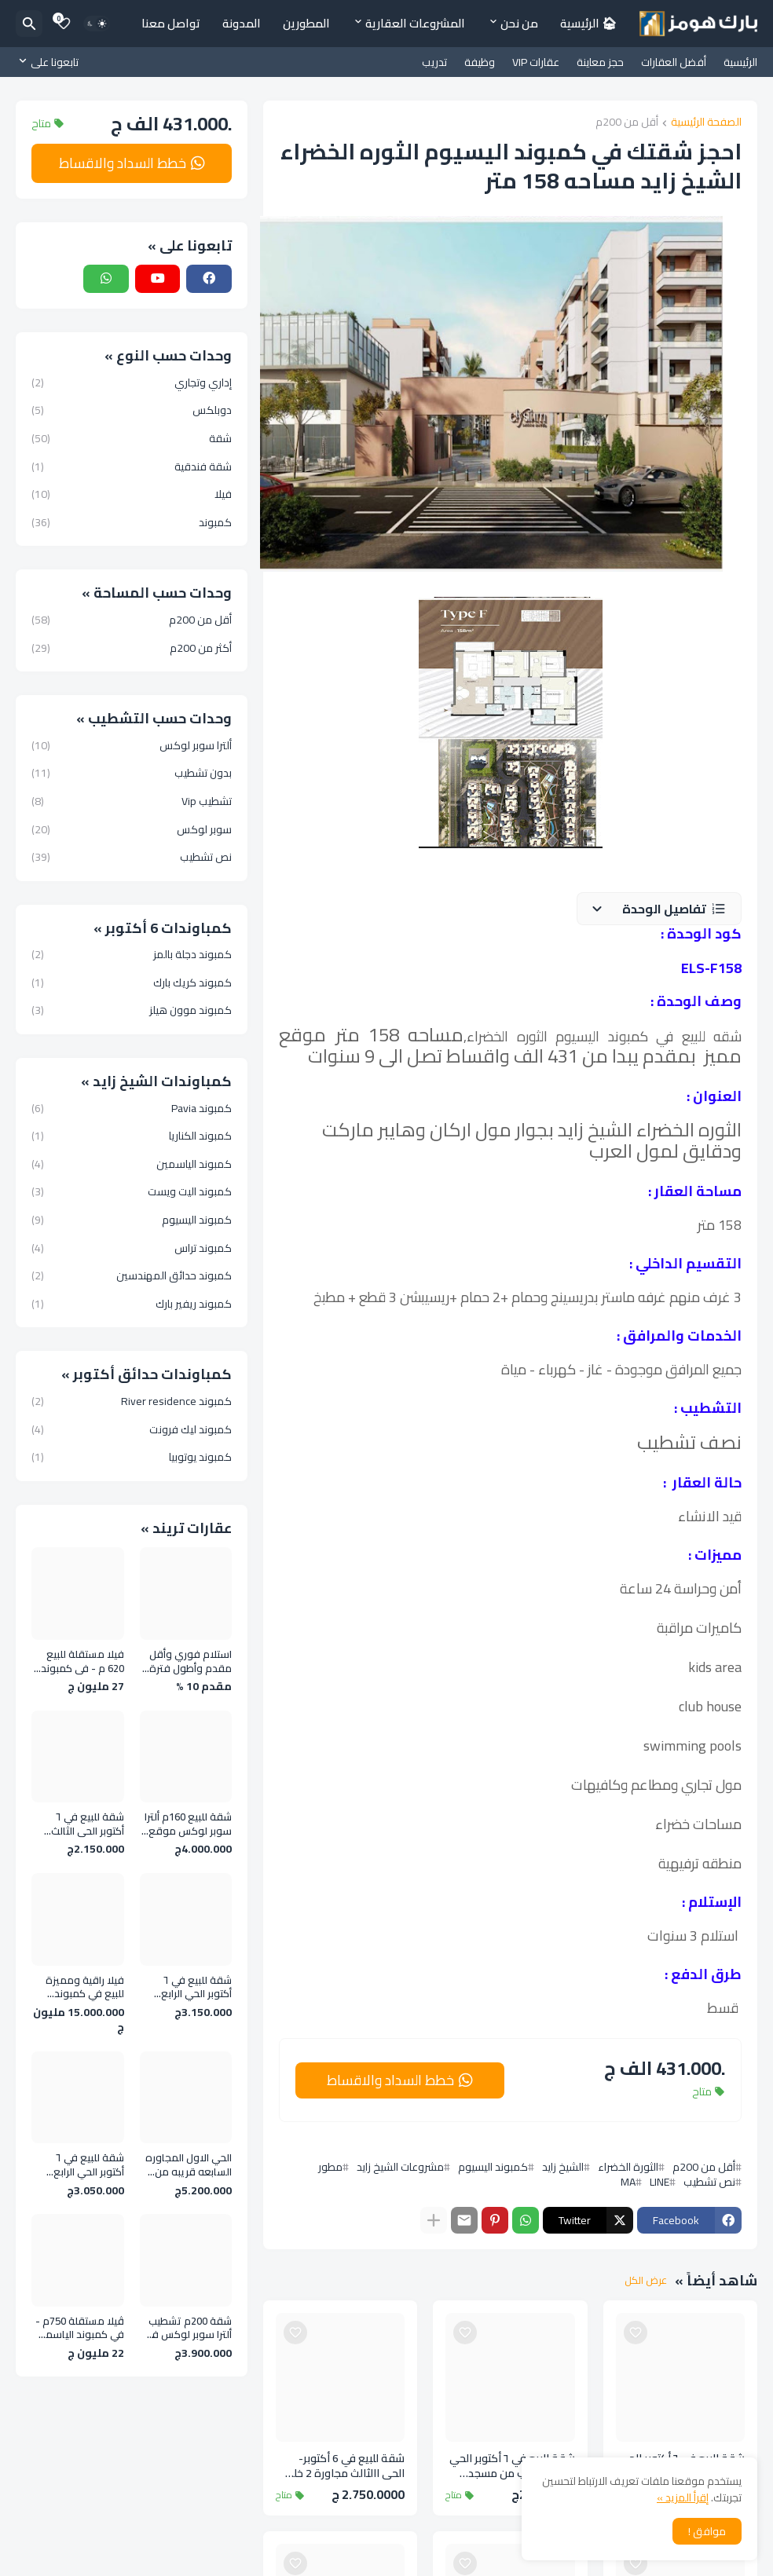  Describe the element at coordinates (131, 801) in the screenshot. I see `تشطيب Vip` at that location.